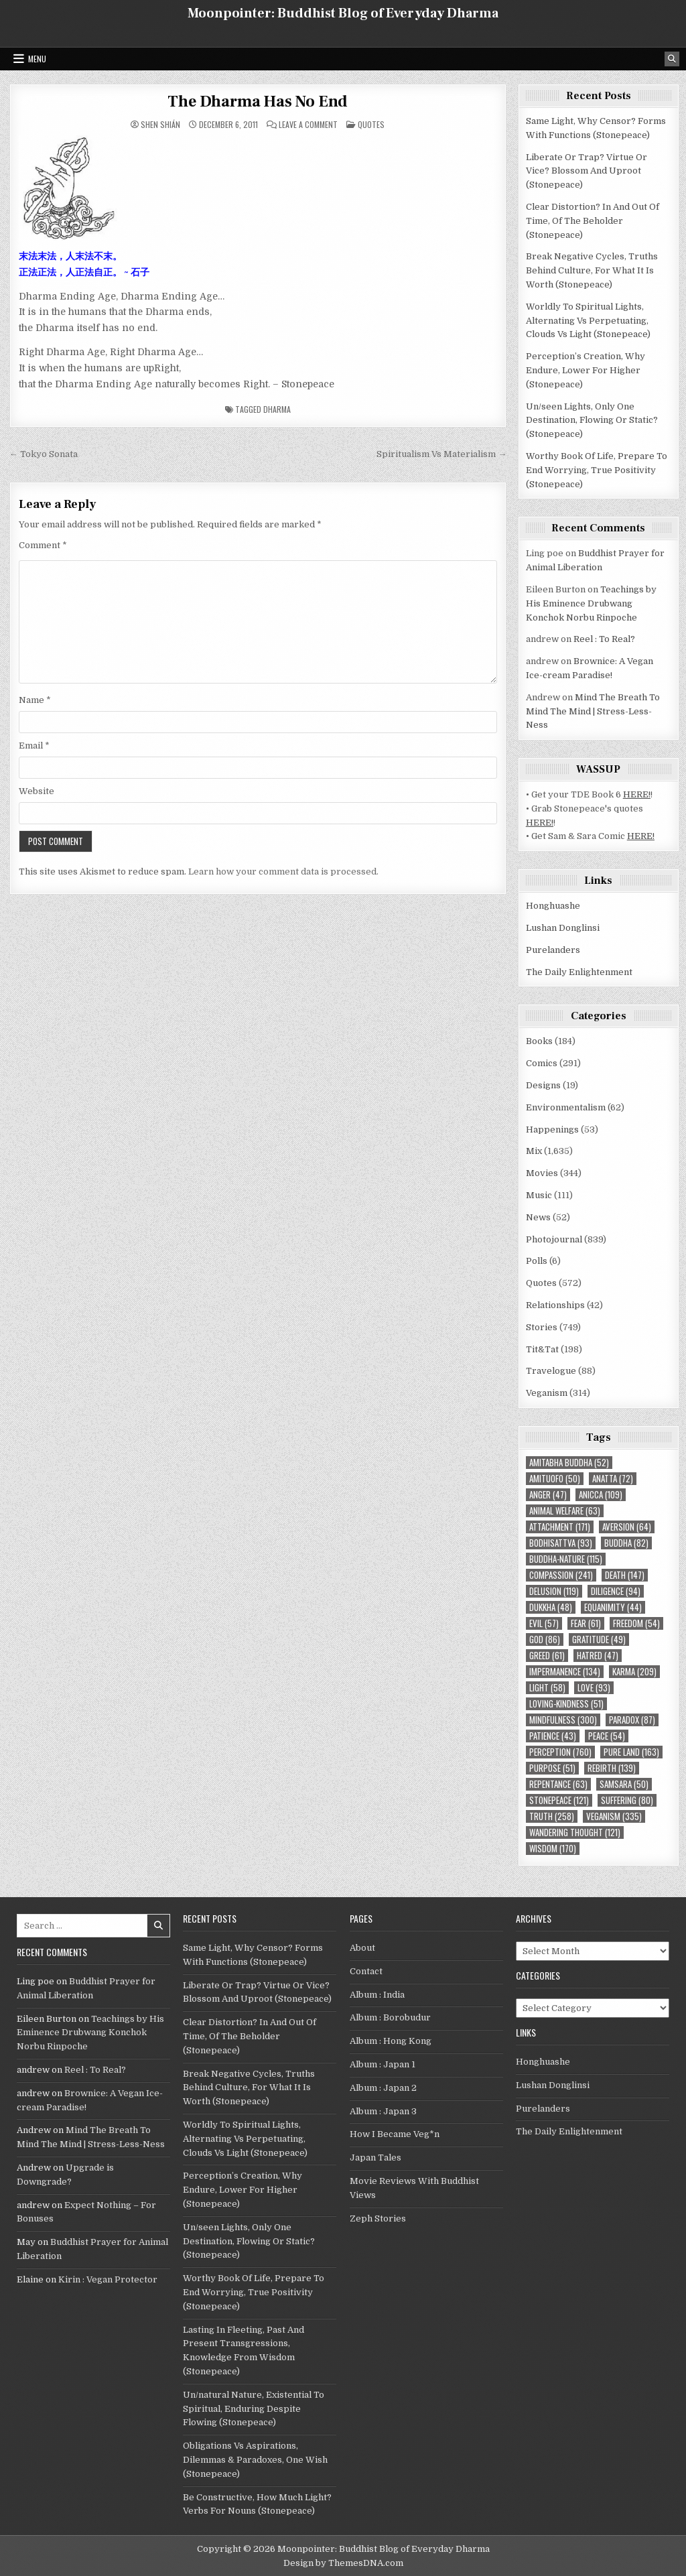  I want to click on aversion [aversion (64 items)], so click(626, 1527).